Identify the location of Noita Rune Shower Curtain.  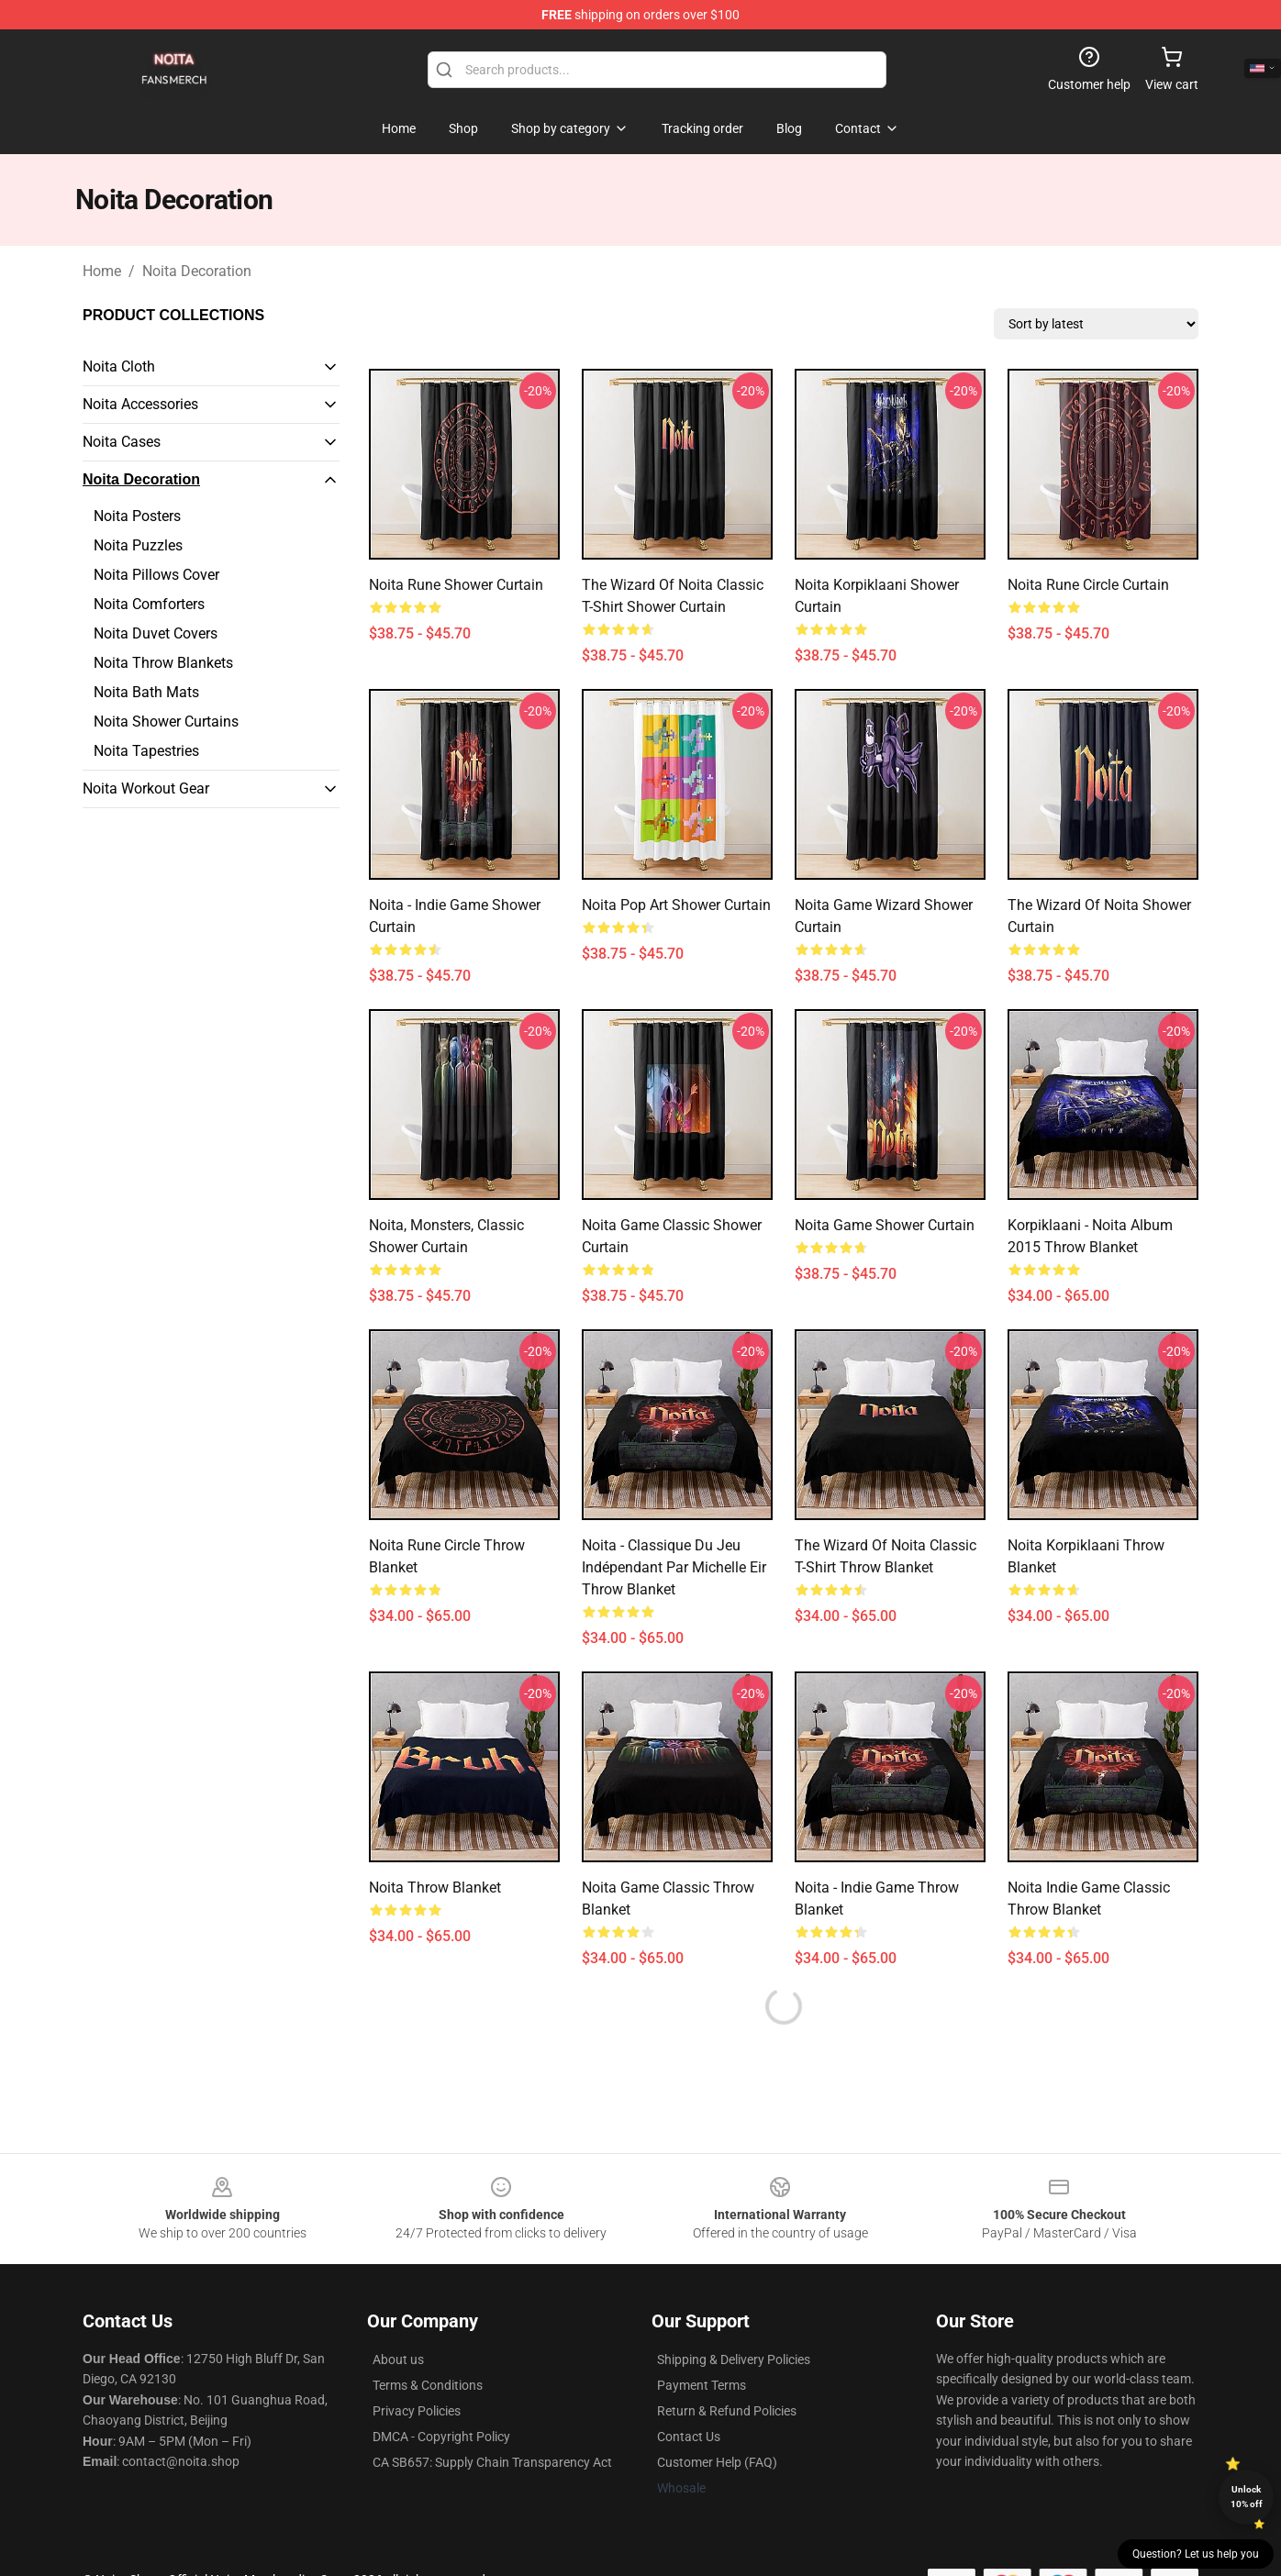
(456, 585).